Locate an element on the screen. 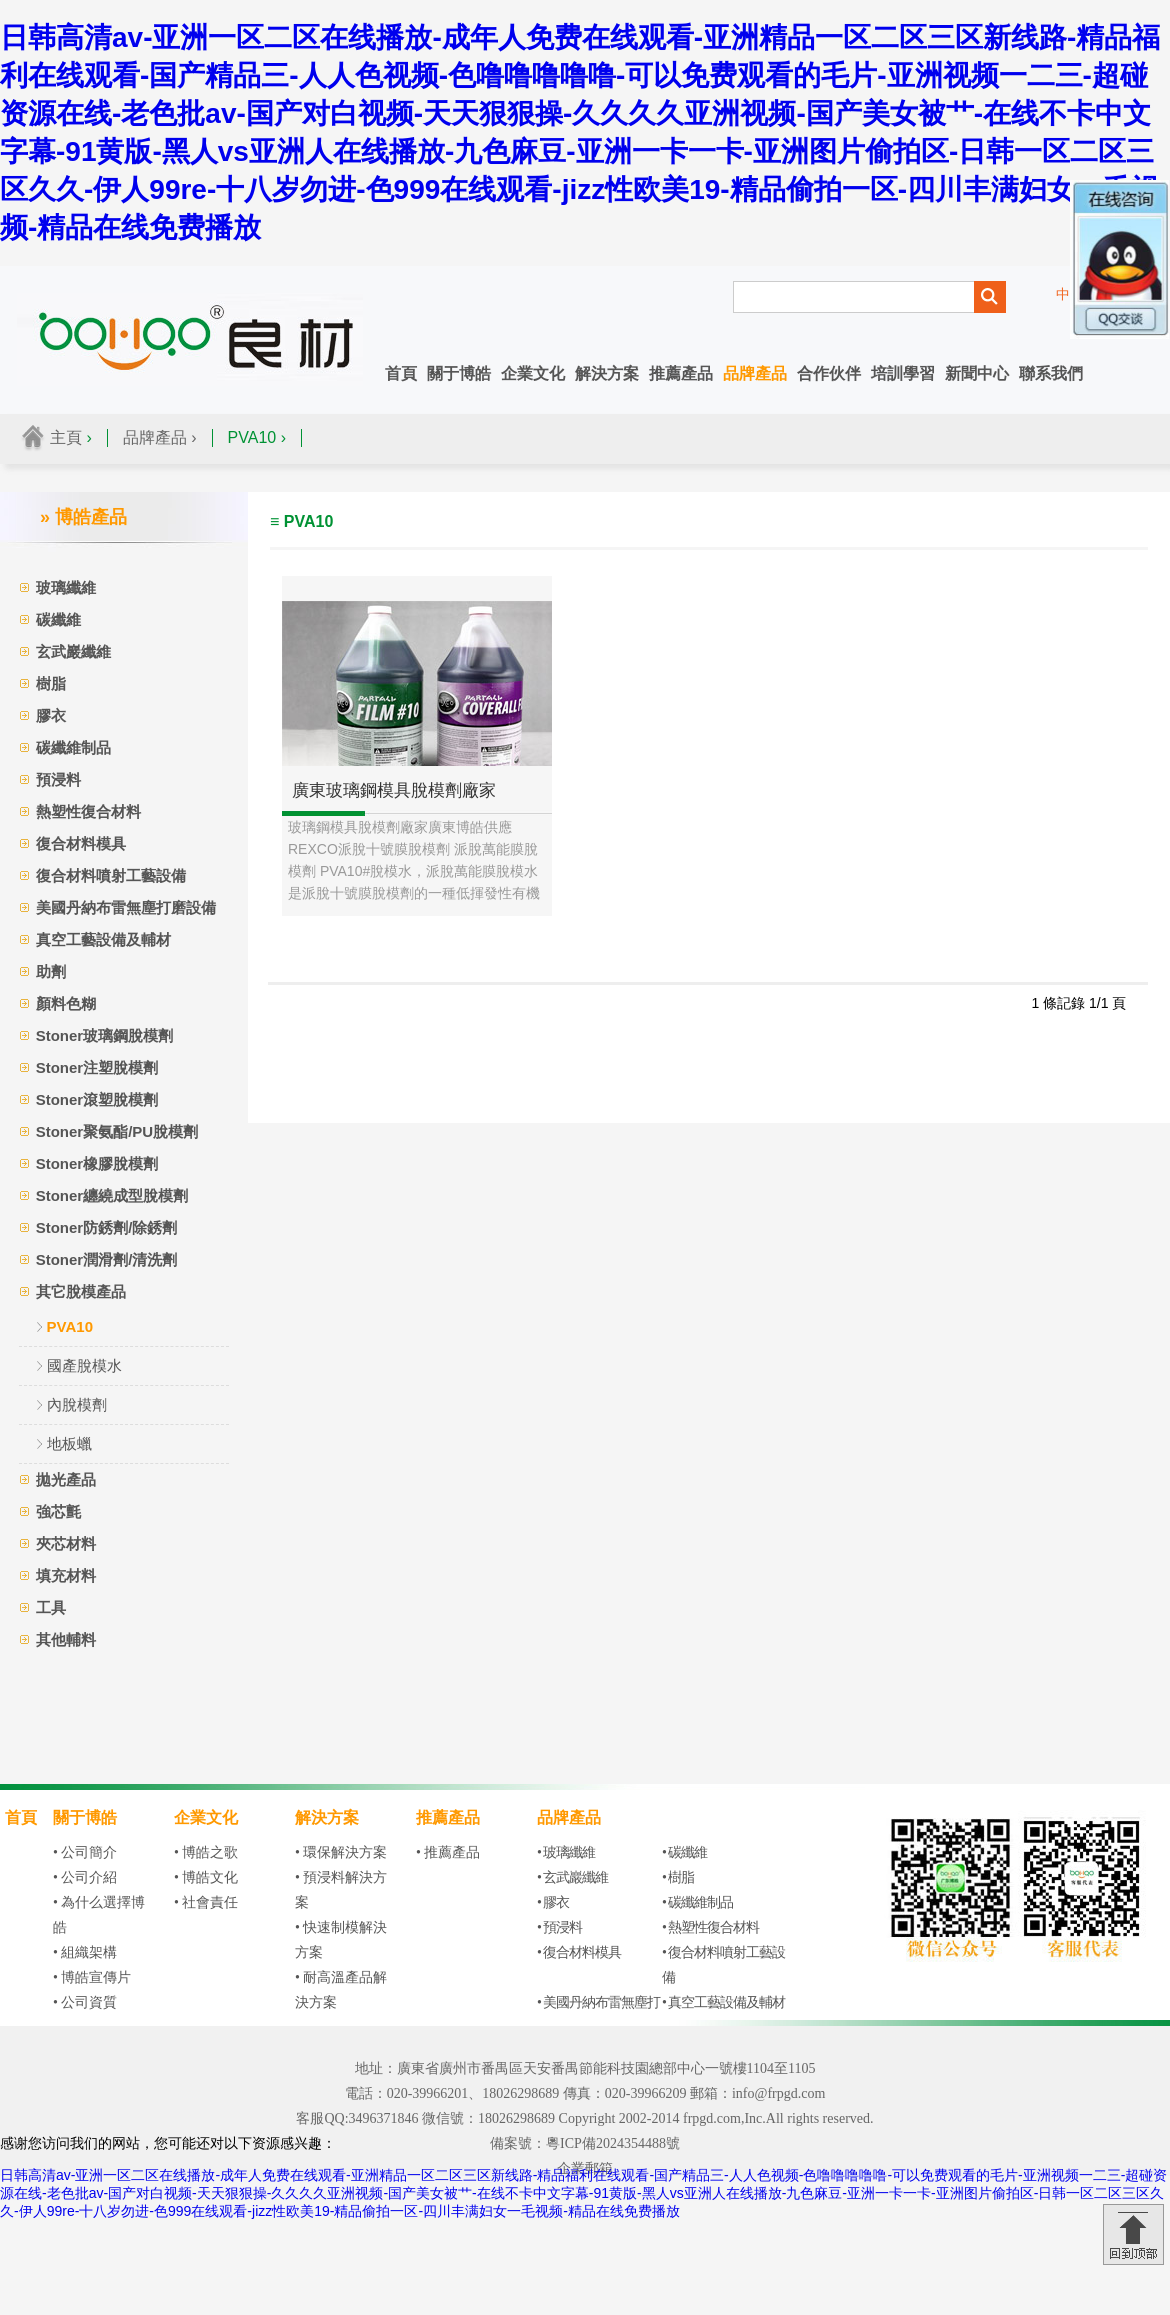  關于博皓 is located at coordinates (459, 373).